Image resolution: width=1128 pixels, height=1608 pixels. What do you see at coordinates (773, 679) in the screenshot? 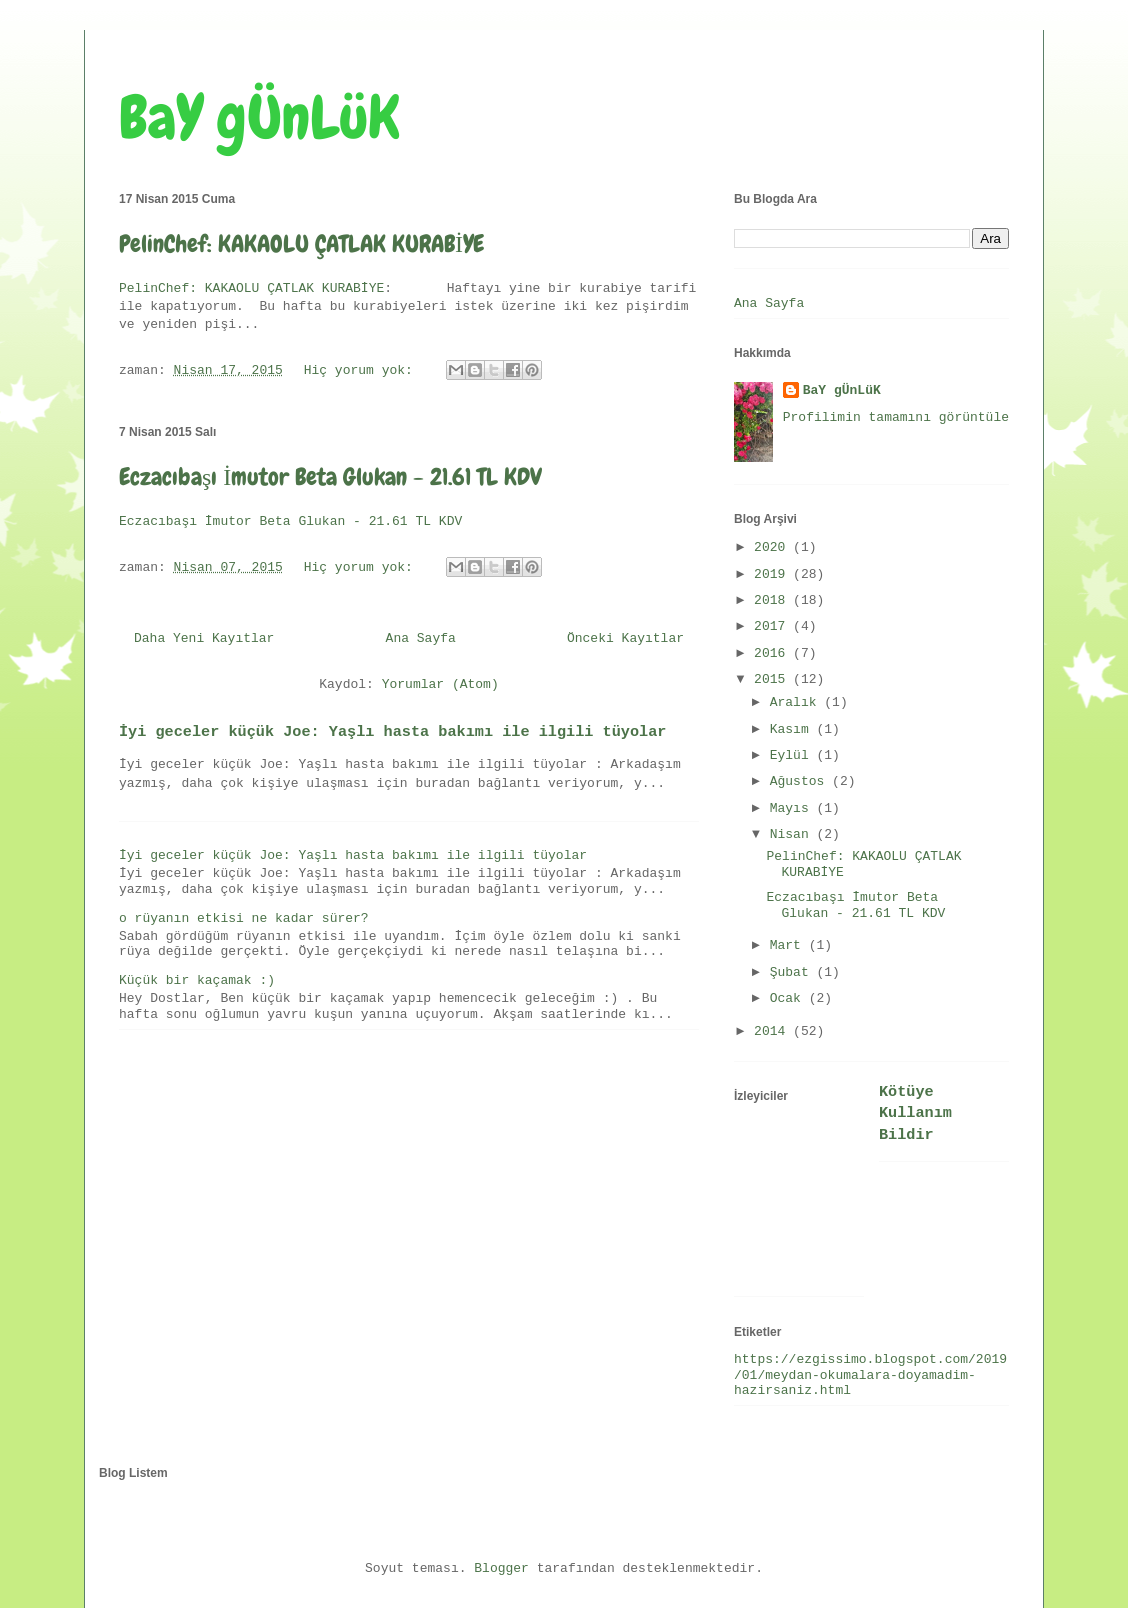
I see `2015` at bounding box center [773, 679].